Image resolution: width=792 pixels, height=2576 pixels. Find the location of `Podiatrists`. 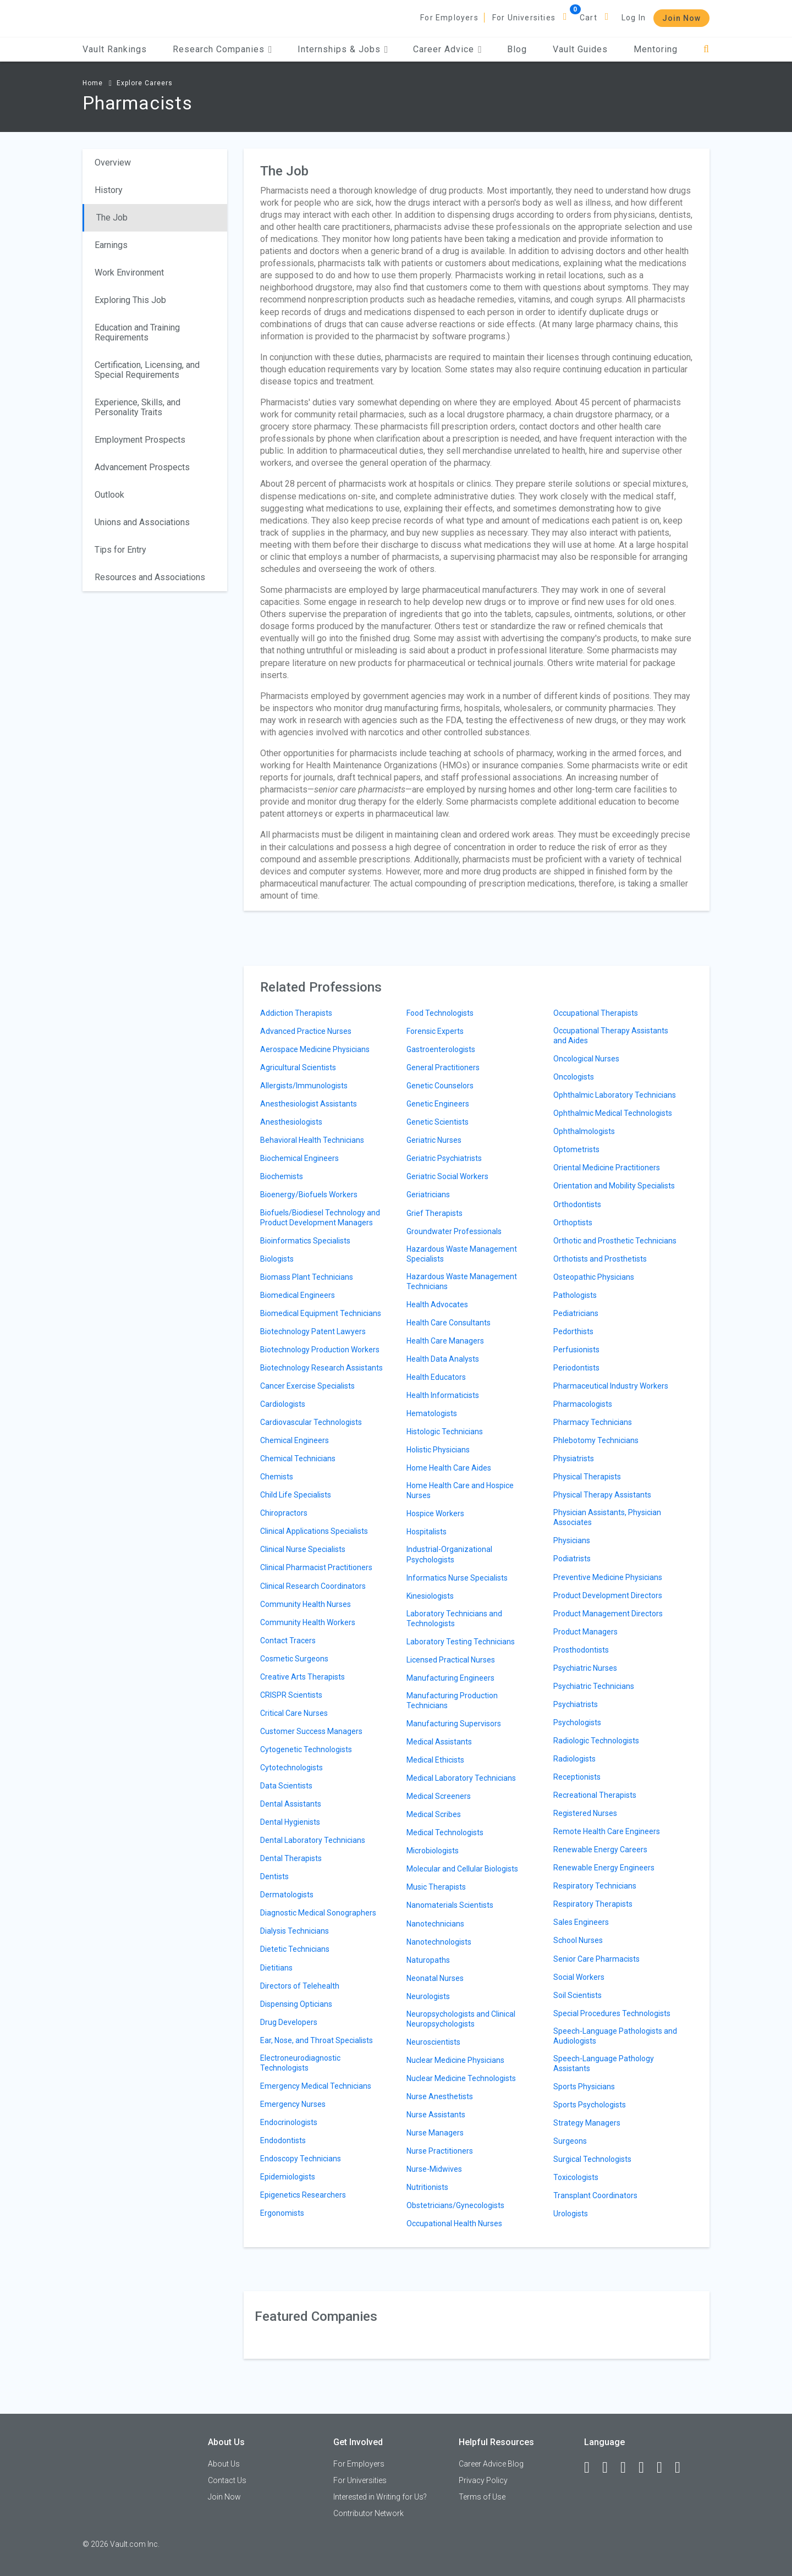

Podiatrists is located at coordinates (572, 1558).